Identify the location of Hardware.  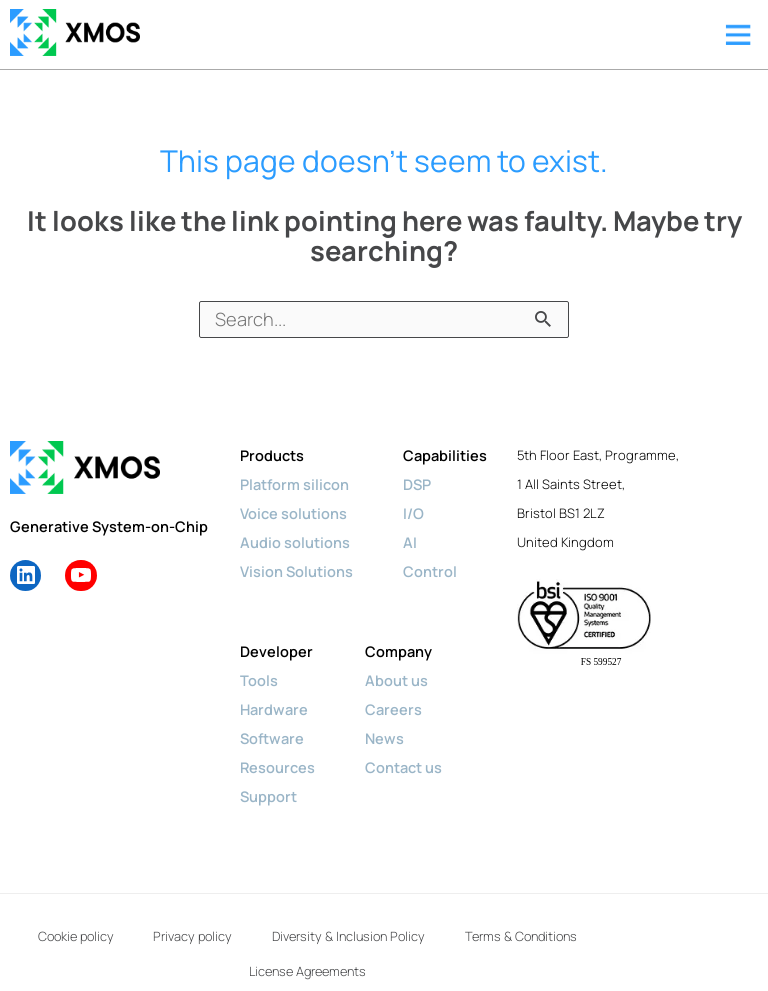
(274, 709).